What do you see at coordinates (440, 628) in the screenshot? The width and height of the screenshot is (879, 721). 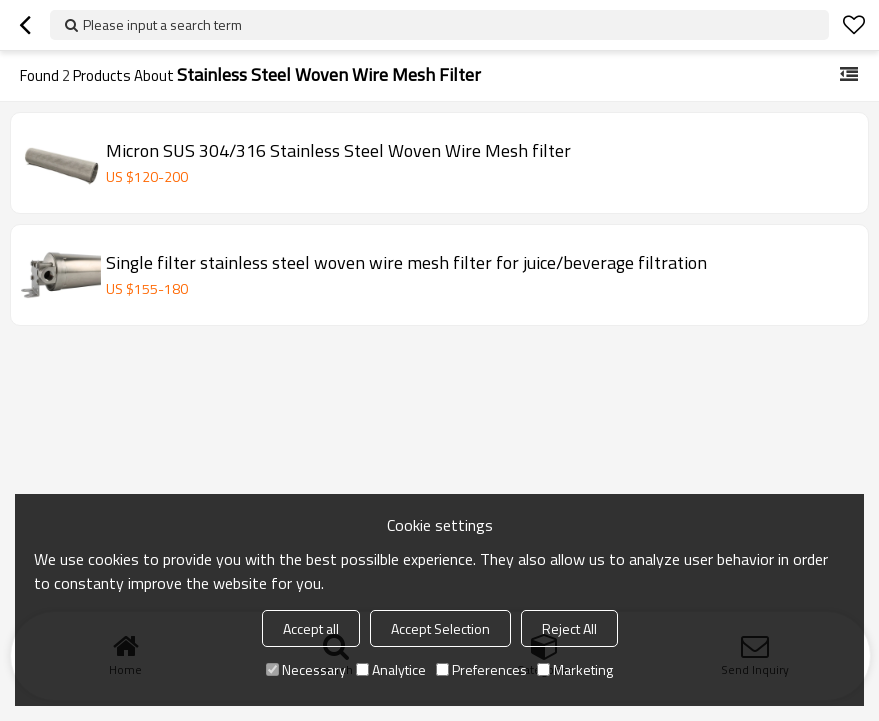 I see `Accept Selection` at bounding box center [440, 628].